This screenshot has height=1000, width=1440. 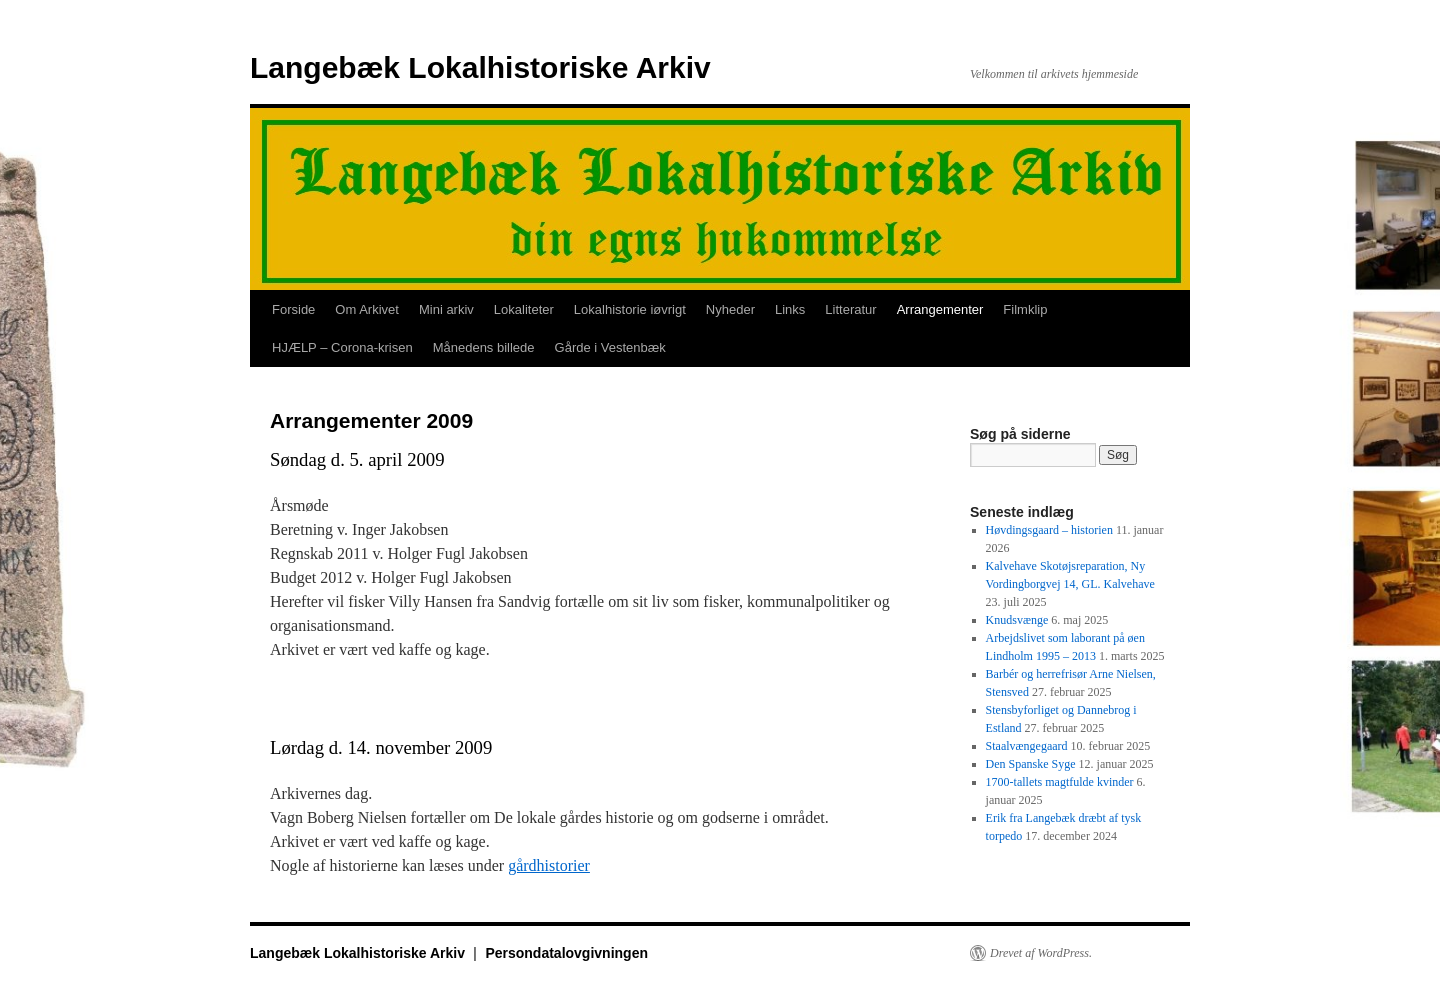 What do you see at coordinates (730, 309) in the screenshot?
I see `Nyheder` at bounding box center [730, 309].